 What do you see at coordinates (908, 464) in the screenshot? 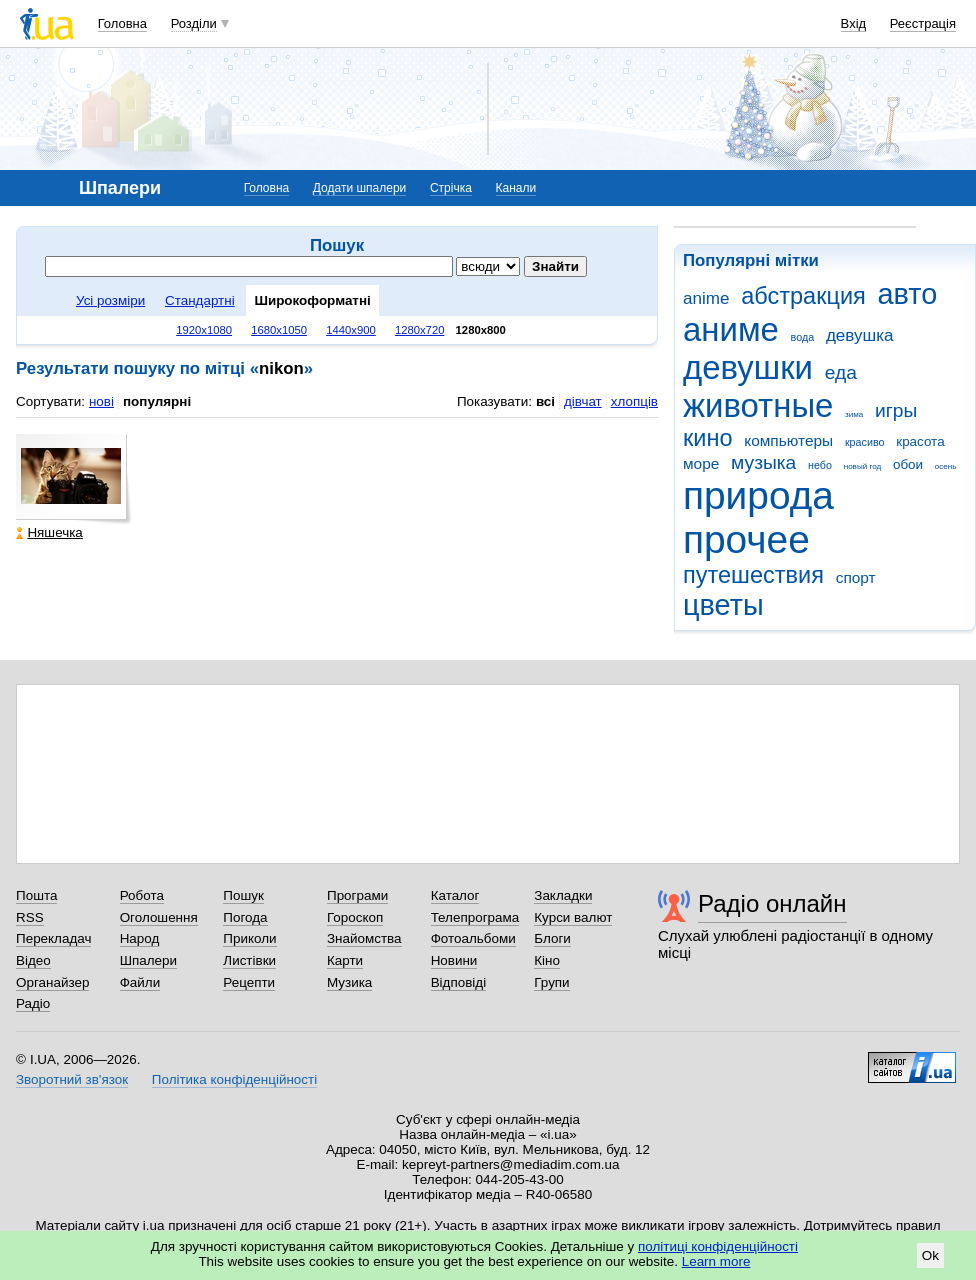
I see `обои` at bounding box center [908, 464].